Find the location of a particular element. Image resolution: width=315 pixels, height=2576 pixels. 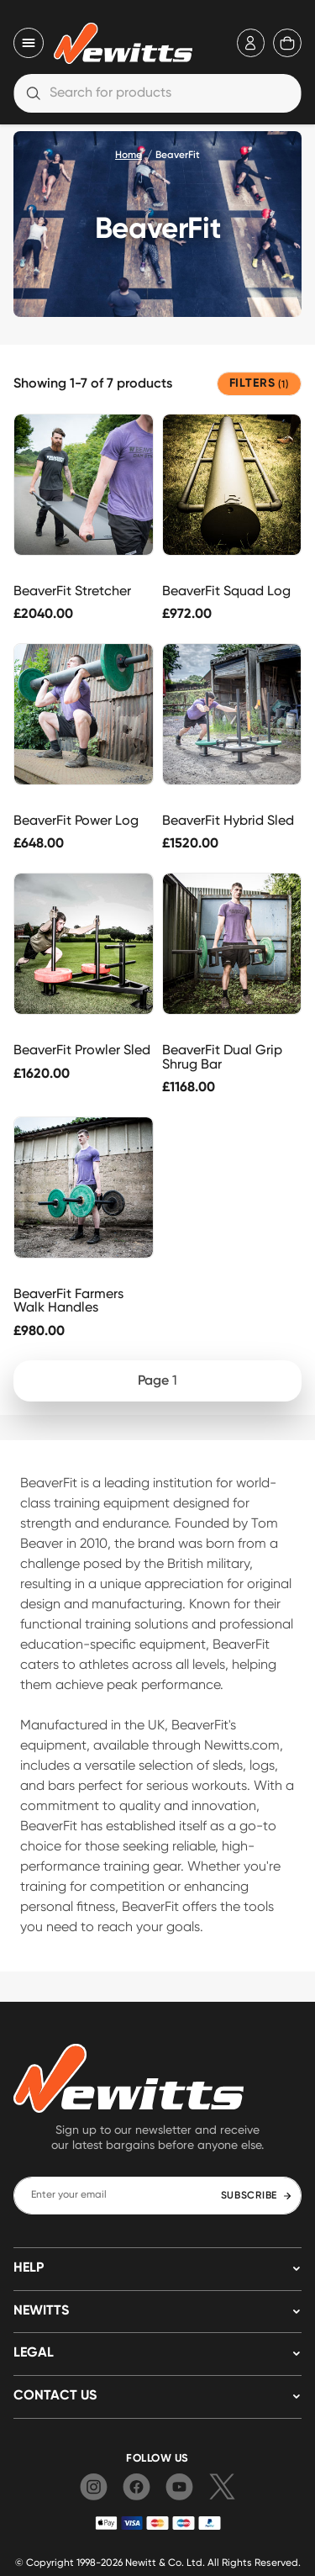

BeaverFit Dual Grip Shrug Bar is located at coordinates (222, 1057).